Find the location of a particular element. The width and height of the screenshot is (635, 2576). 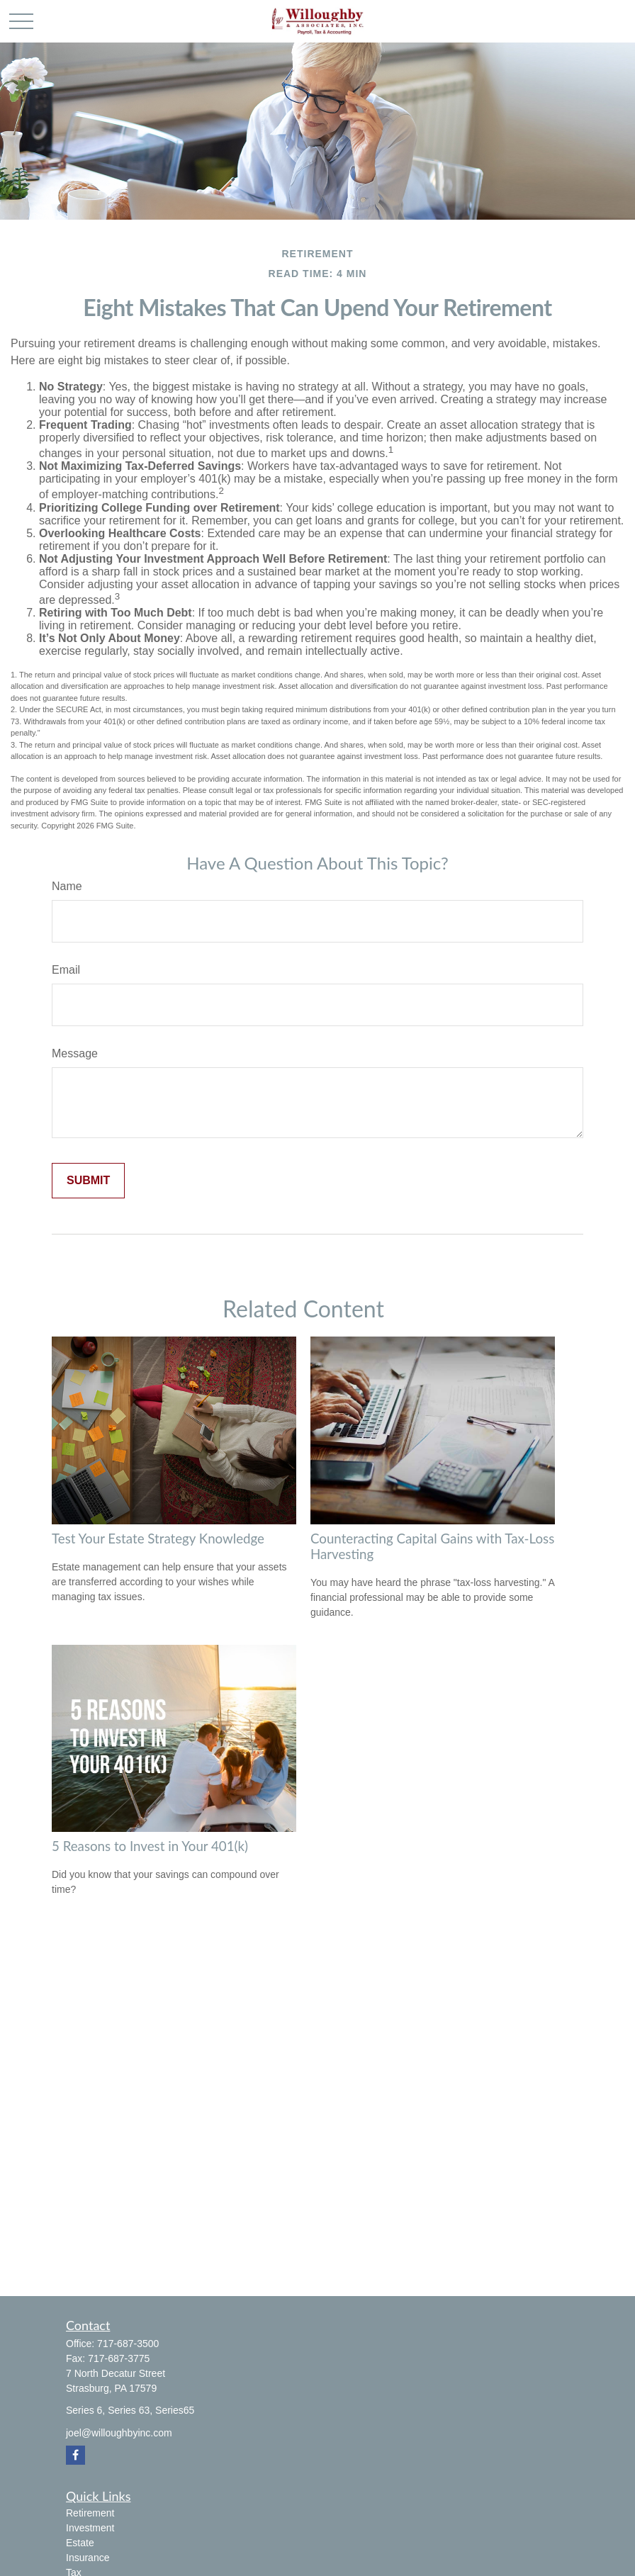

Investment is located at coordinates (90, 2527).